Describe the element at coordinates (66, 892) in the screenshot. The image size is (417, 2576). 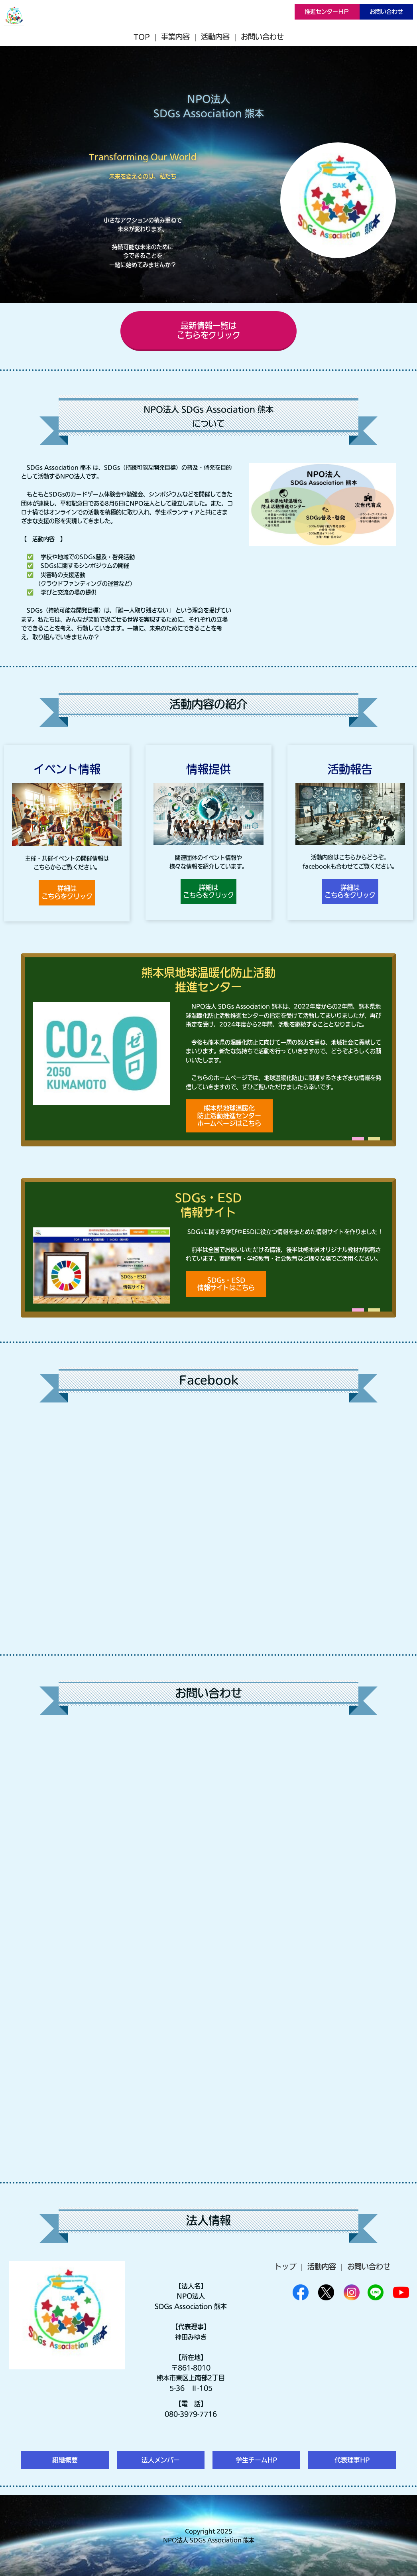
I see `詳細はこちらをクリック` at that location.